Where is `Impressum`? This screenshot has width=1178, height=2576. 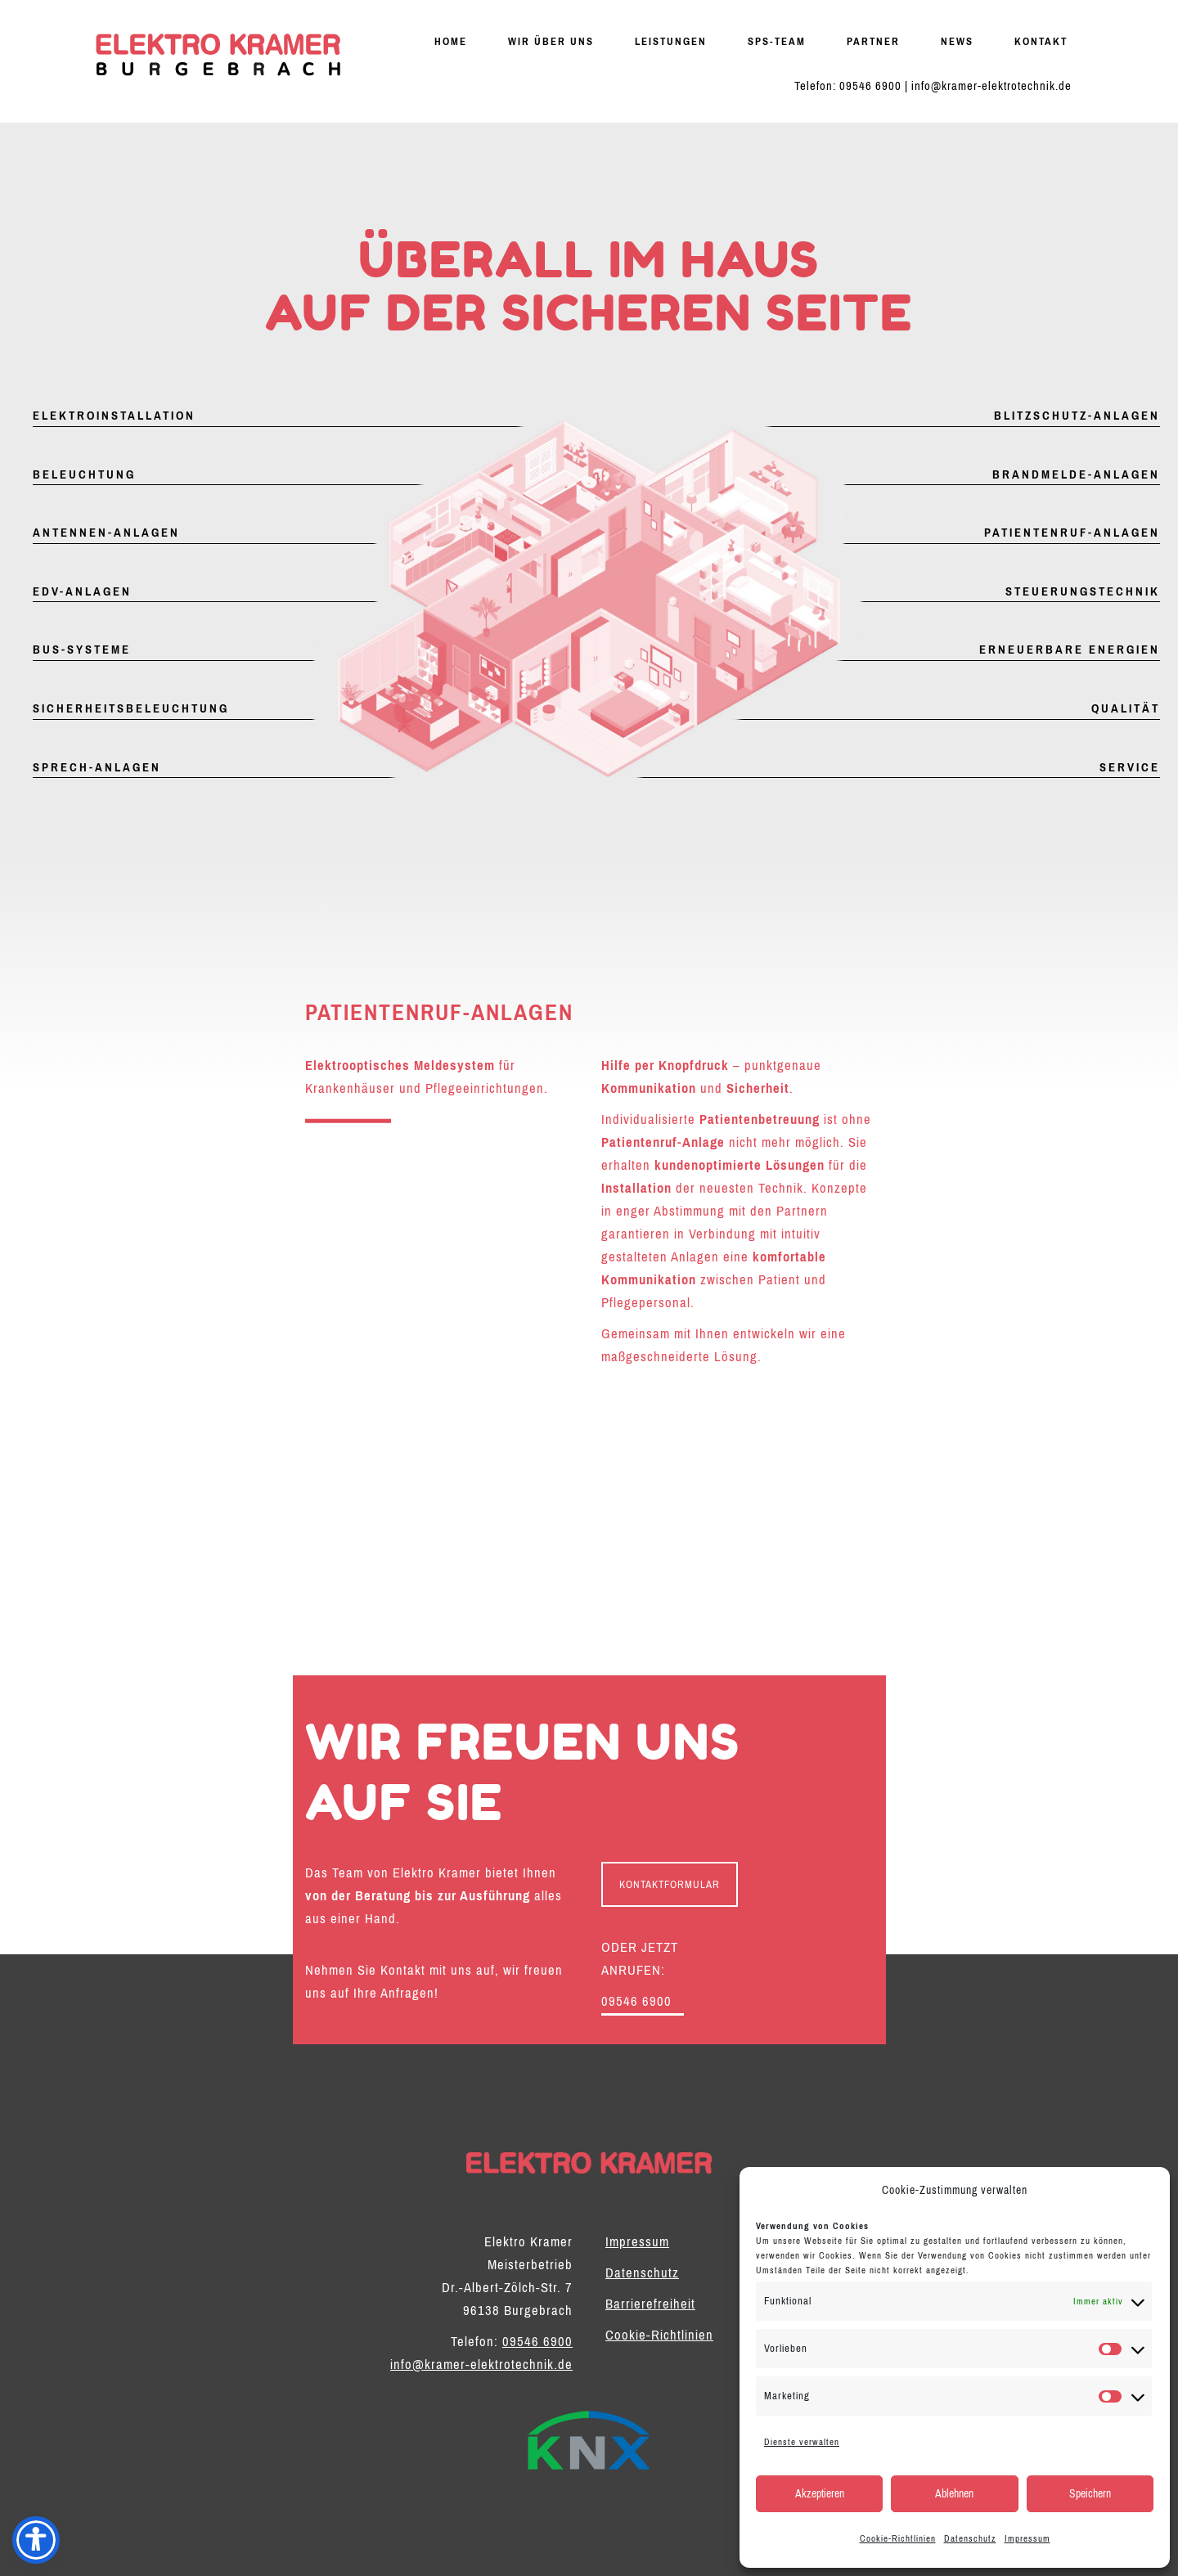 Impressum is located at coordinates (1027, 2538).